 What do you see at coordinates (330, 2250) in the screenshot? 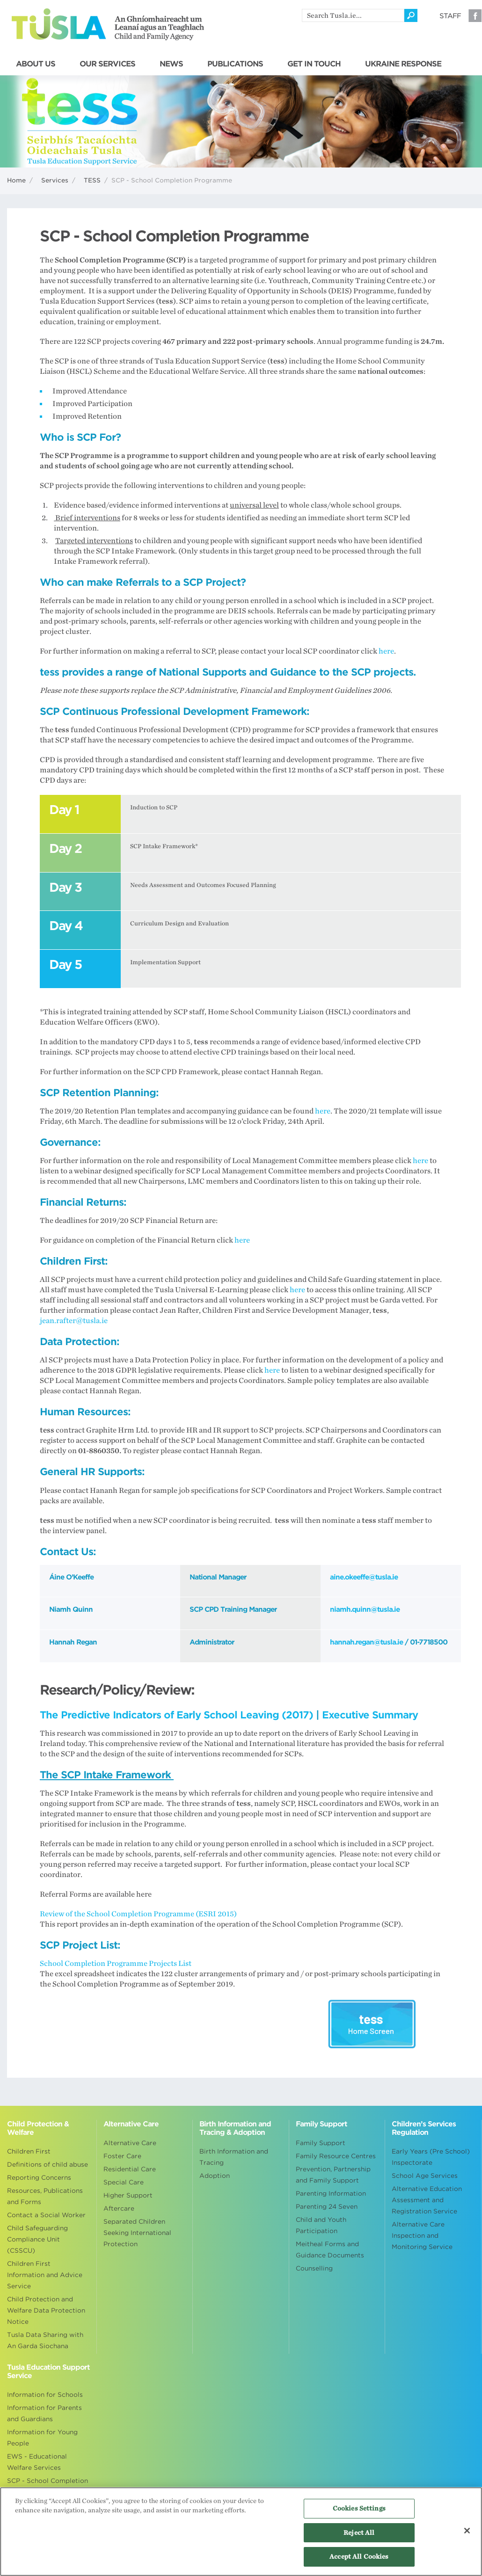
I see `Meitheal Forms and Guidance Documents` at bounding box center [330, 2250].